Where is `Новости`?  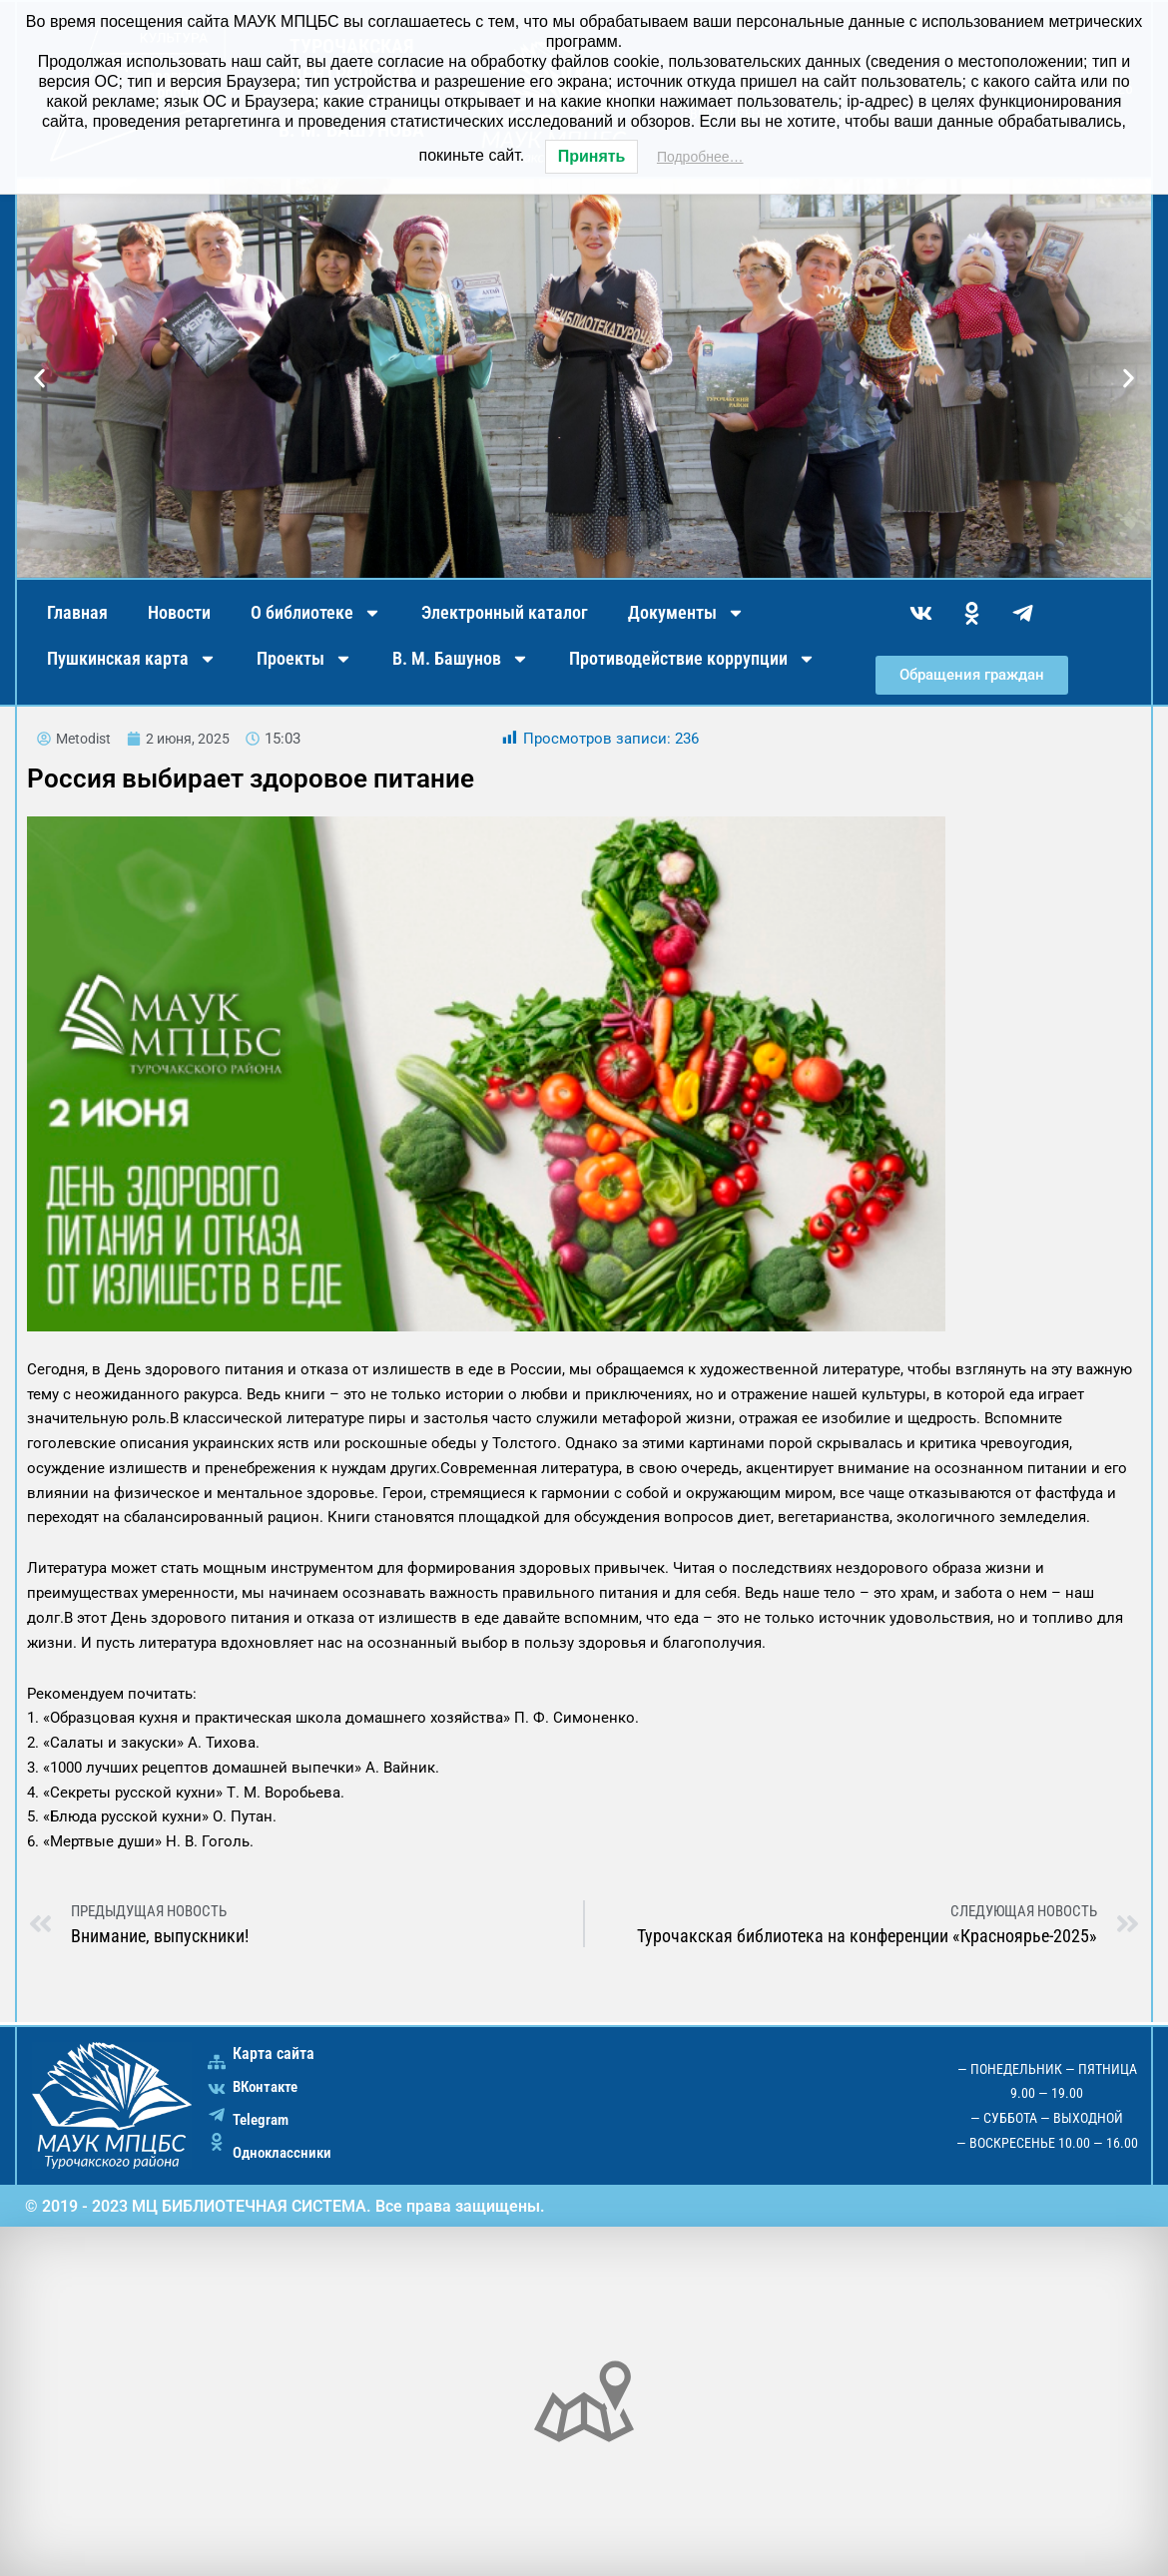 Новости is located at coordinates (179, 612).